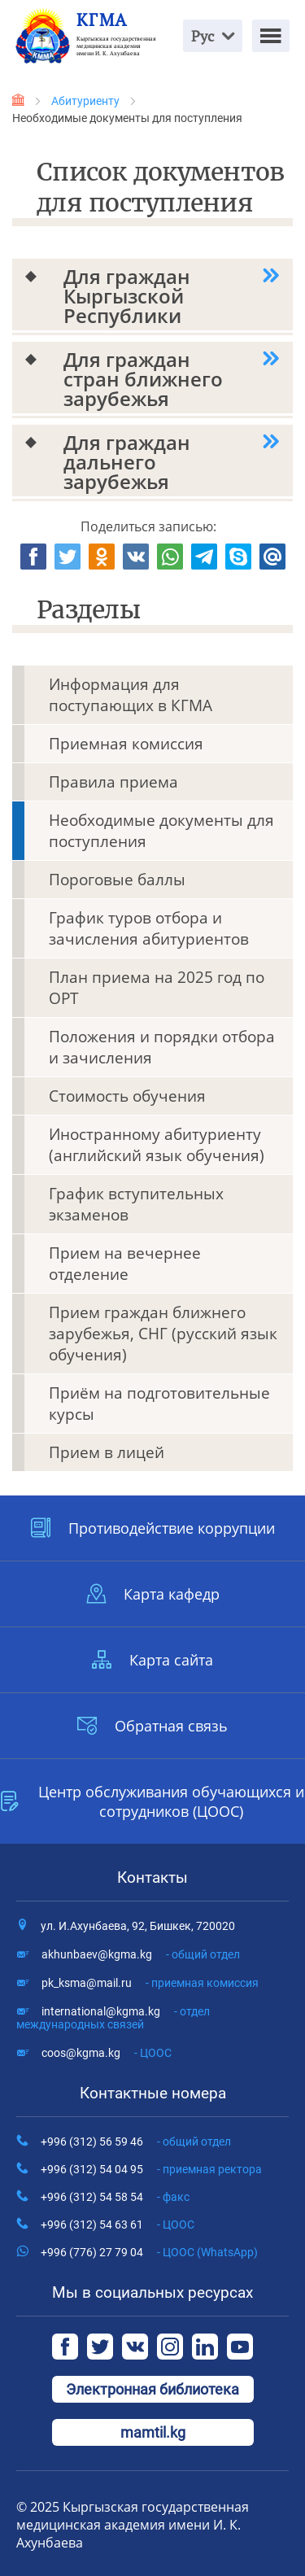  Describe the element at coordinates (136, 2141) in the screenshot. I see `+996 (312) 56 59 46` at that location.